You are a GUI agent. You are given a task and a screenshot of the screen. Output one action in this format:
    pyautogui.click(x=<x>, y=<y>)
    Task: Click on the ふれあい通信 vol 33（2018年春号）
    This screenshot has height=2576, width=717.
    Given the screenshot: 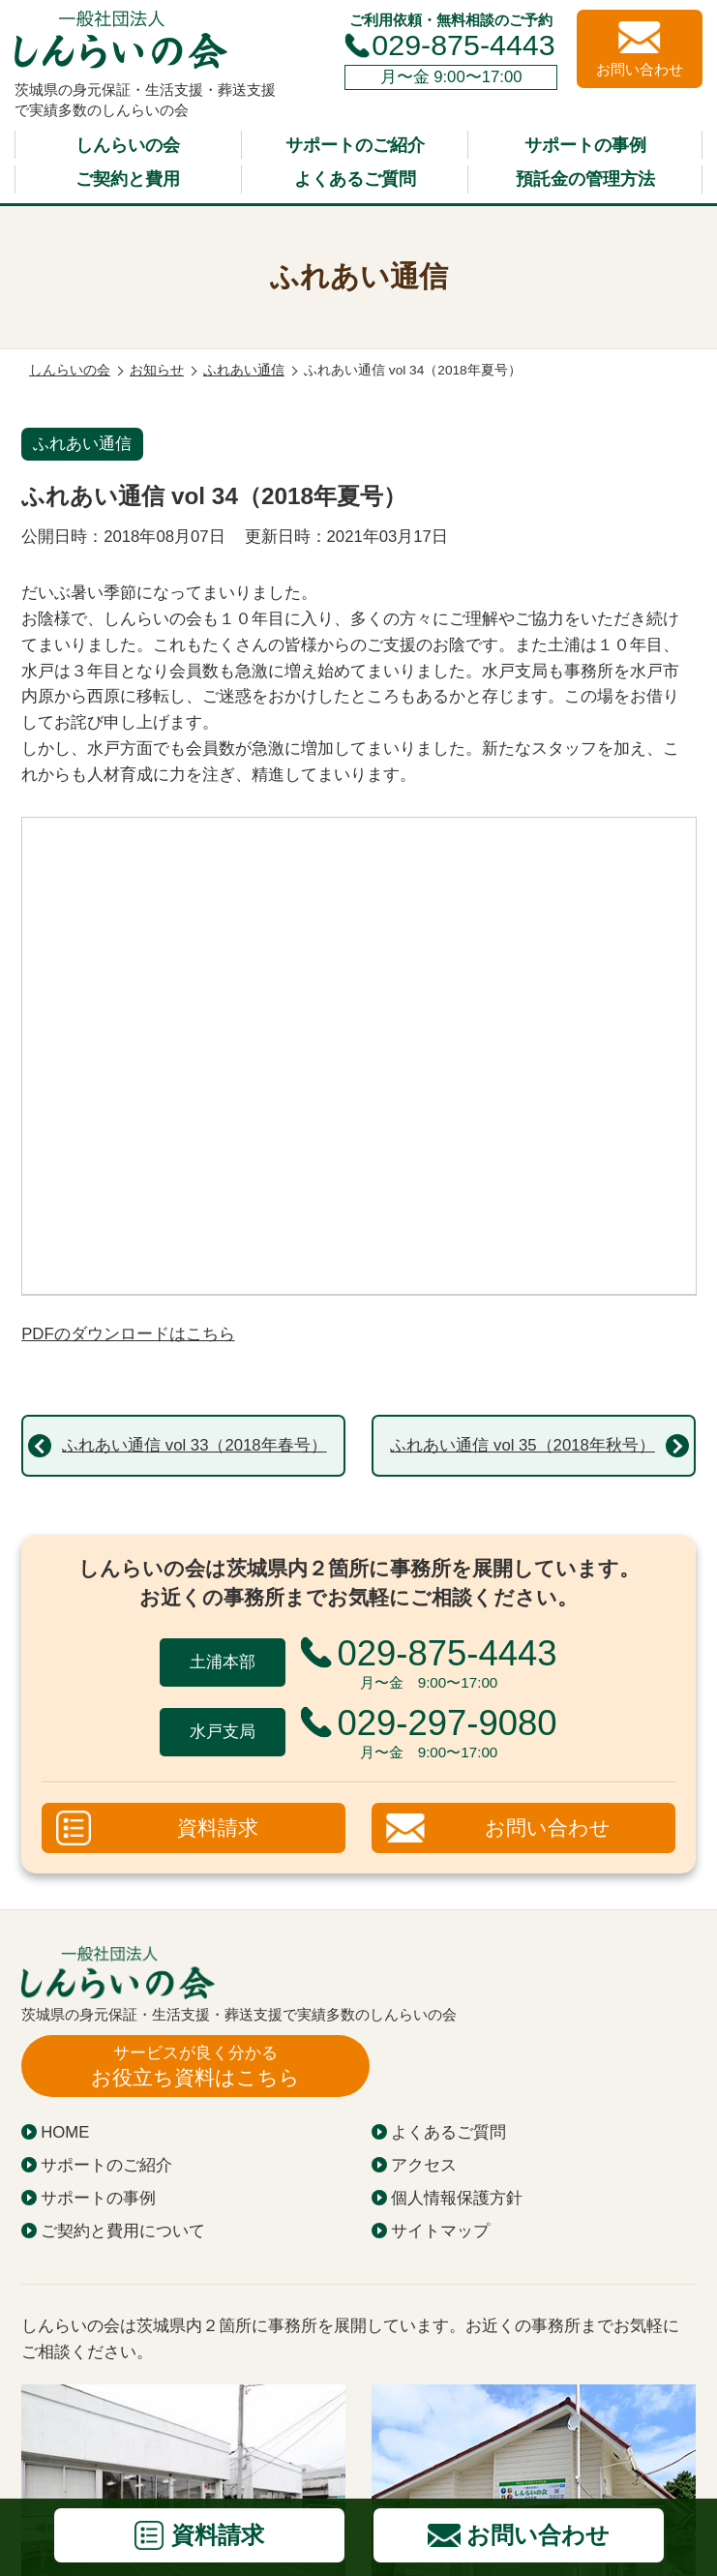 What is the action you would take?
    pyautogui.click(x=194, y=1445)
    